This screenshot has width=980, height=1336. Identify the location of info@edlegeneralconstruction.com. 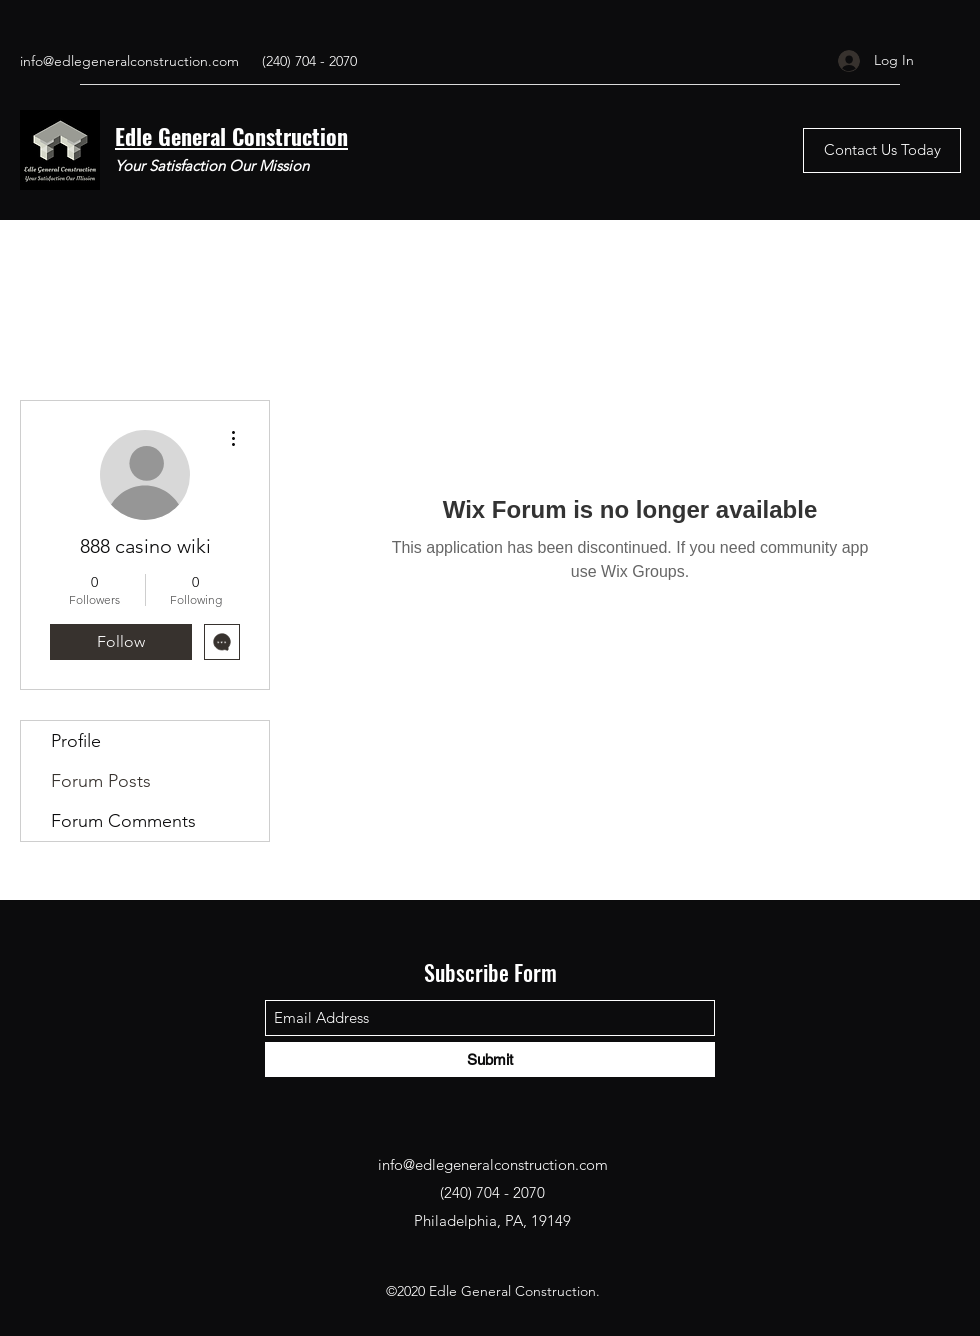
(129, 61).